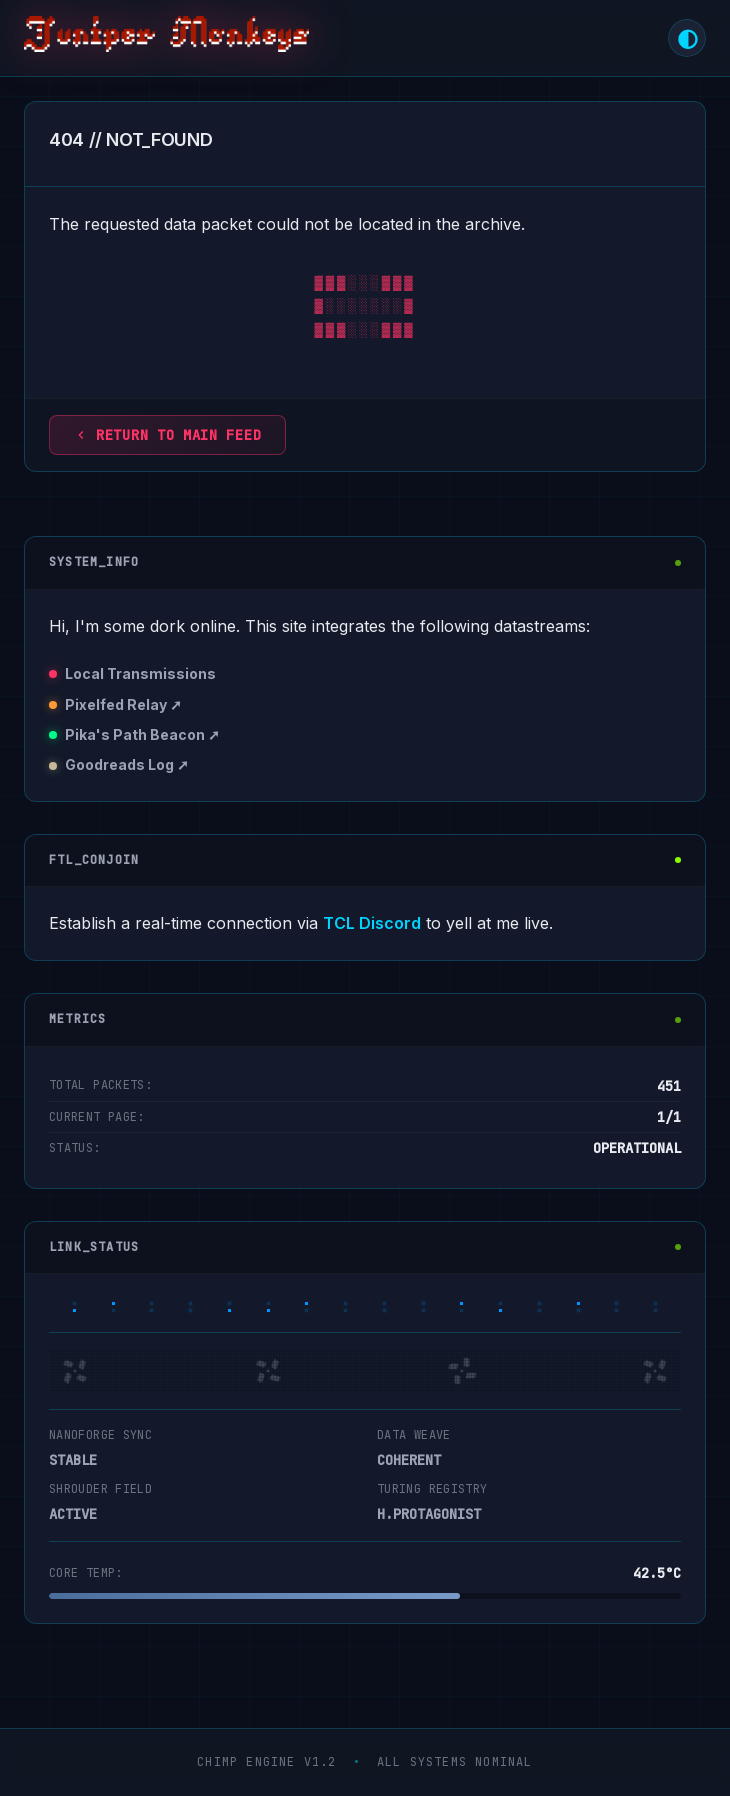  Describe the element at coordinates (372, 923) in the screenshot. I see `TCL Discord` at that location.